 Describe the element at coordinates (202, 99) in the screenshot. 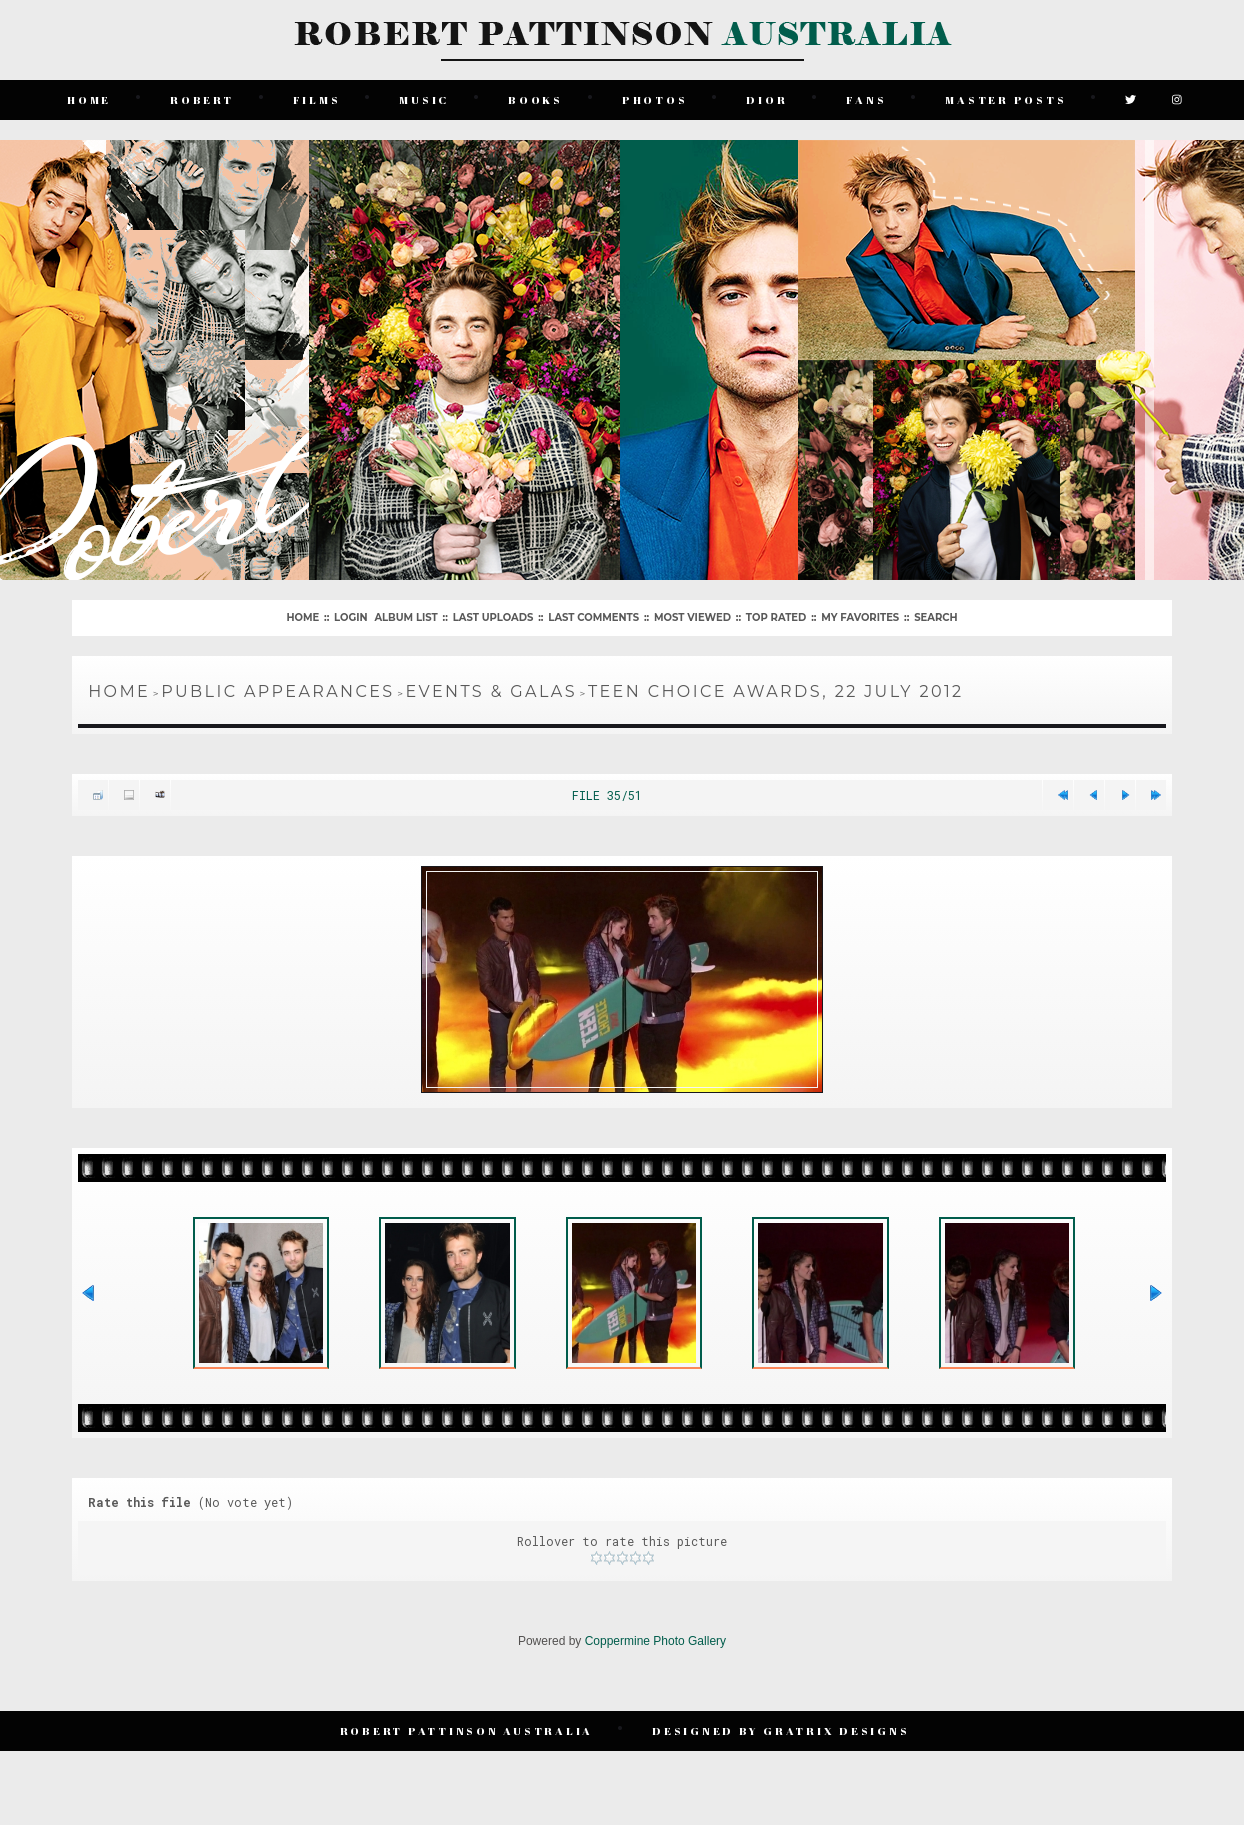

I see `Robert` at that location.